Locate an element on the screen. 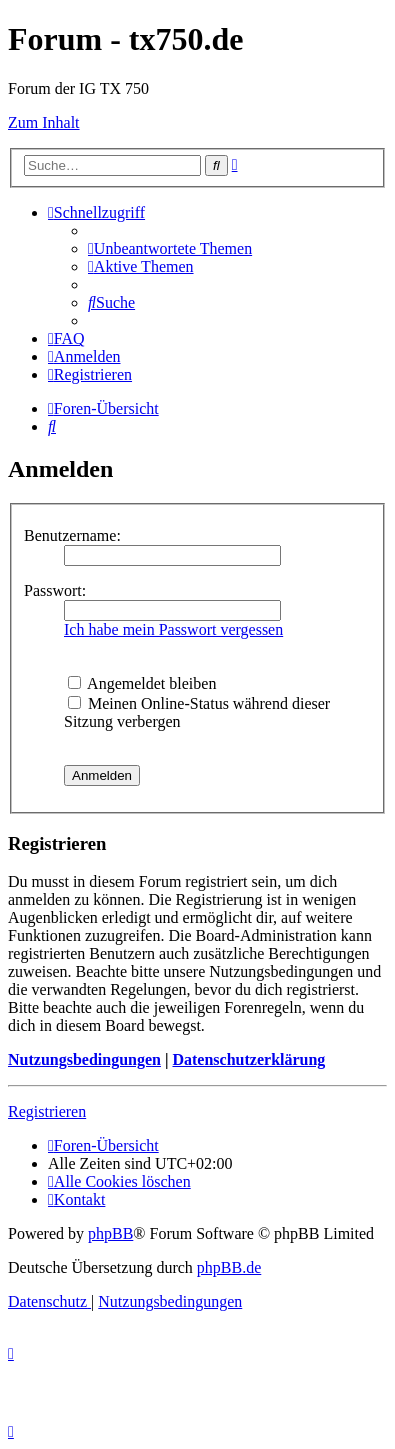 This screenshot has width=395, height=1449. Benutzername: is located at coordinates (72, 535).